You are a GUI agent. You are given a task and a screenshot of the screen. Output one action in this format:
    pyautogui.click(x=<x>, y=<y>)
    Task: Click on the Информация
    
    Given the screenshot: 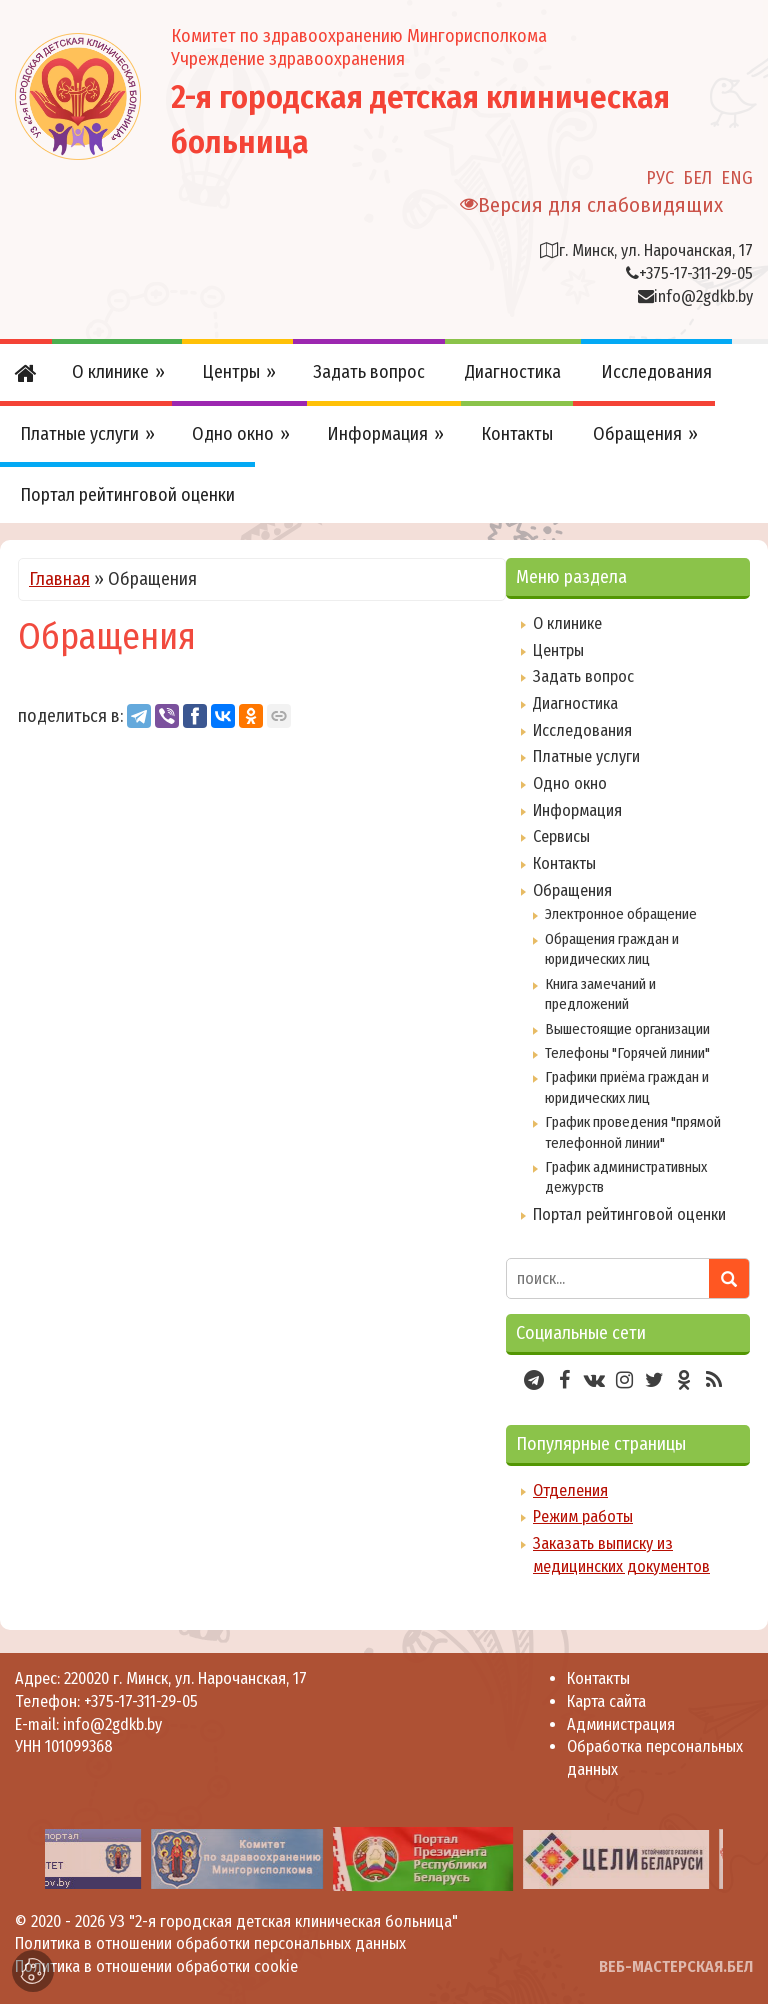 What is the action you would take?
    pyautogui.click(x=577, y=810)
    